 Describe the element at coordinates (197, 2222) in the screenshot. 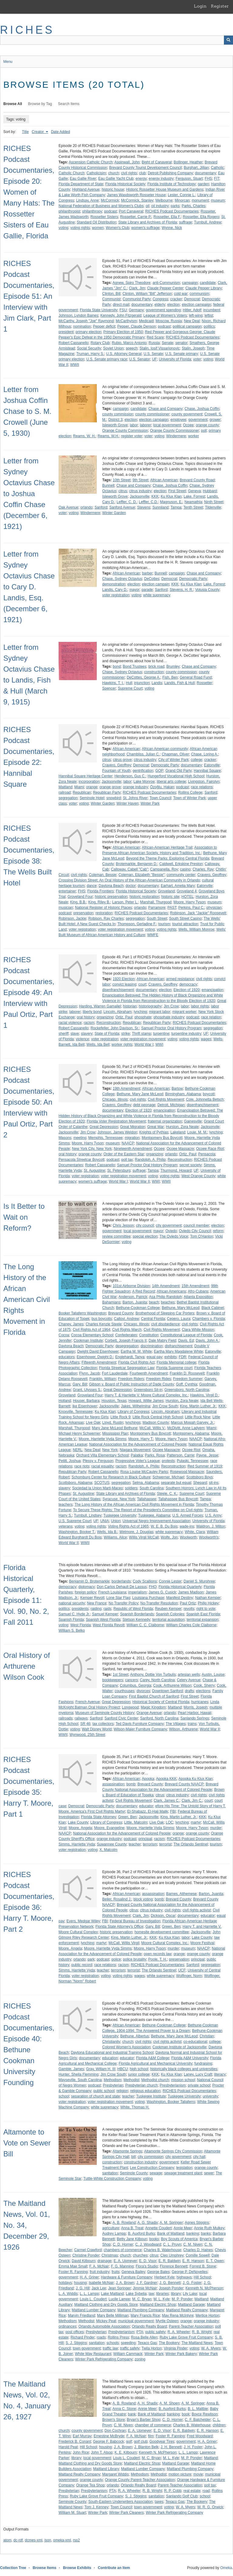

I see `Agnes Stiggins` at that location.